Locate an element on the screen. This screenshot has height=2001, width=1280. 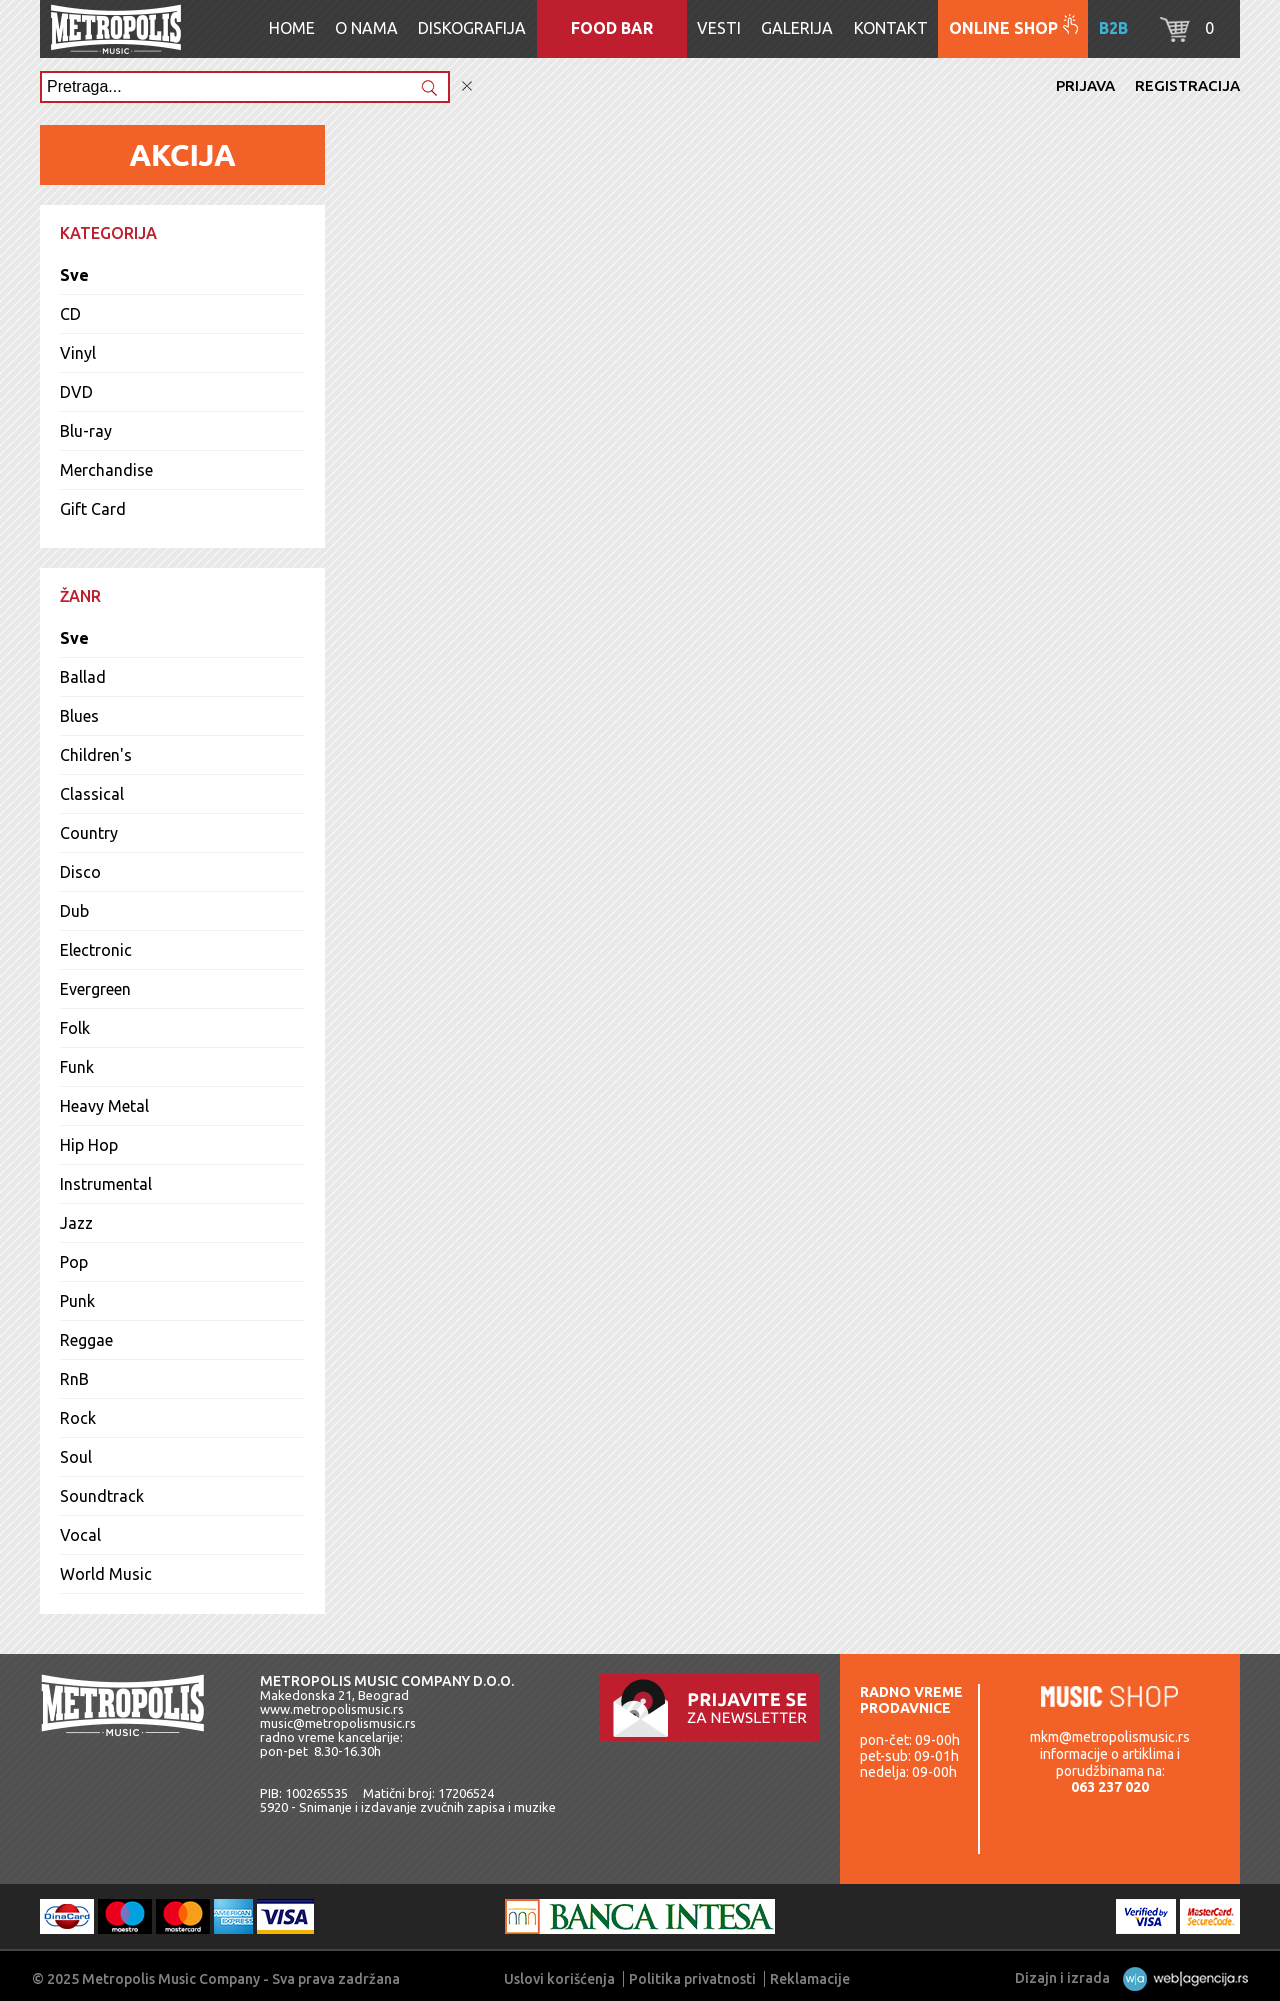
Sve is located at coordinates (74, 275).